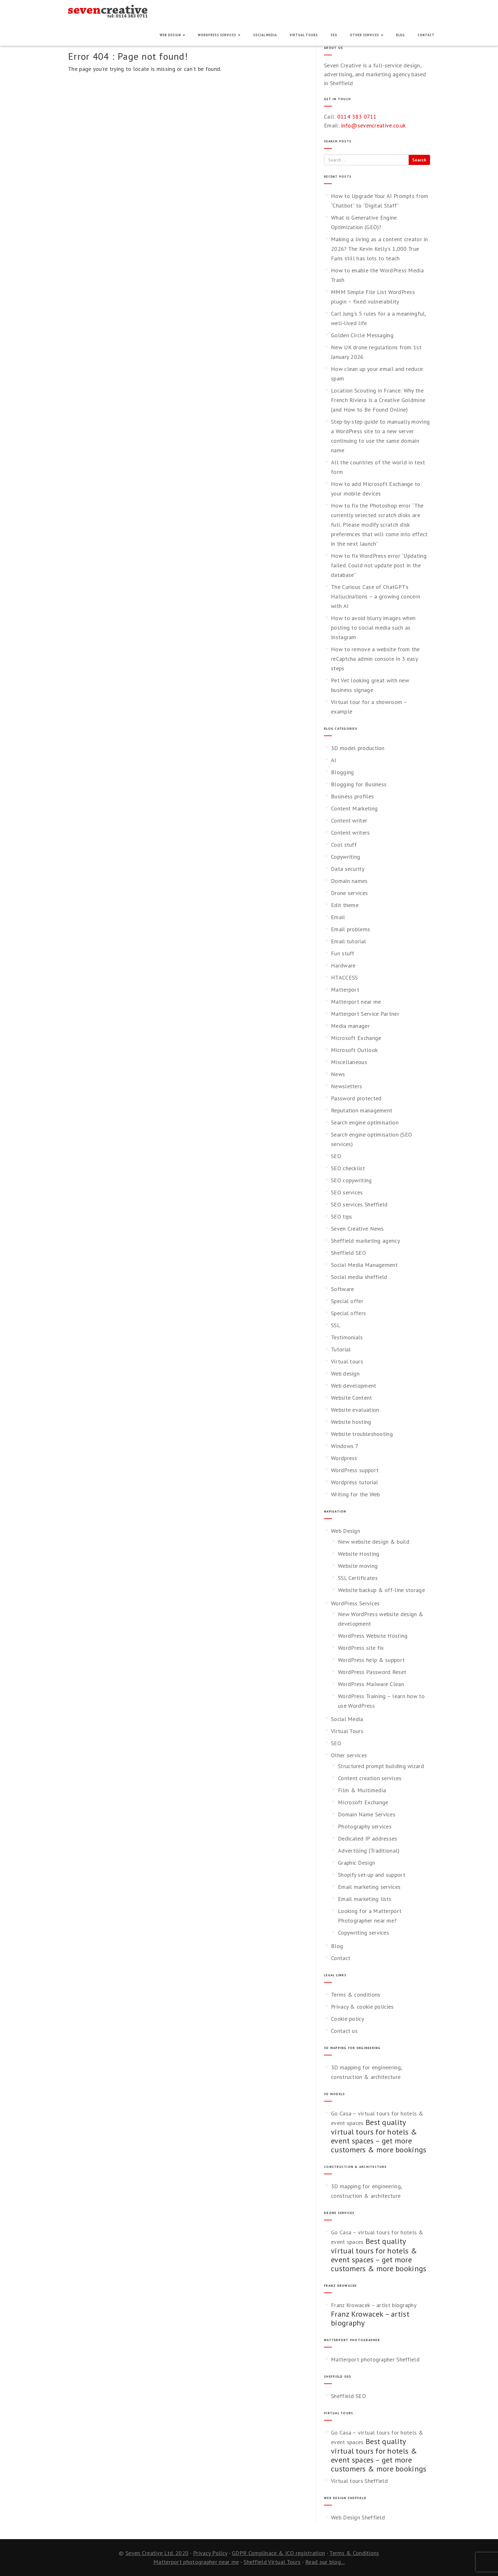 This screenshot has width=498, height=2576. Describe the element at coordinates (375, 2359) in the screenshot. I see `Matterport photographer Sheffield` at that location.